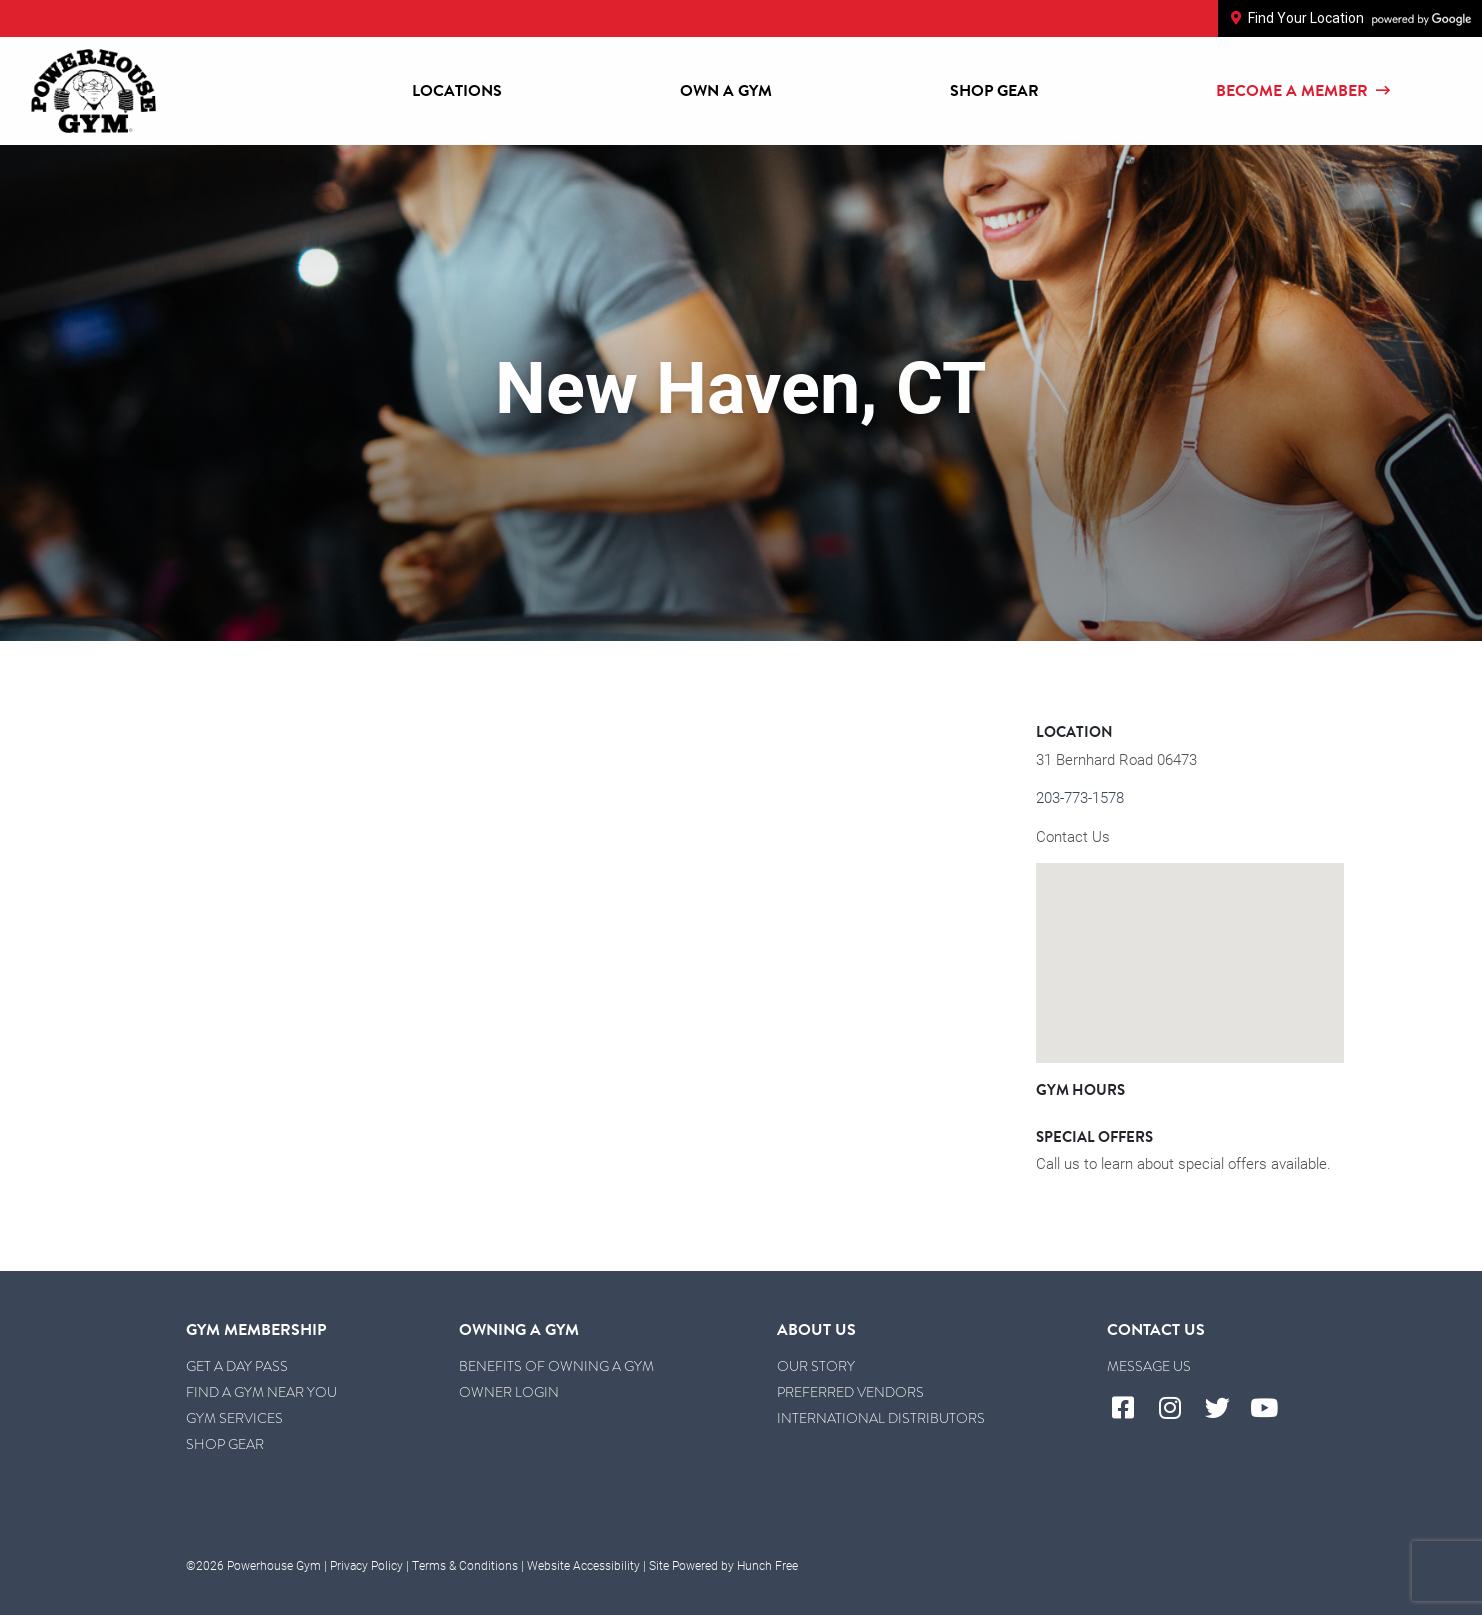 The image size is (1482, 1615). What do you see at coordinates (583, 1565) in the screenshot?
I see `Website Accessibility` at bounding box center [583, 1565].